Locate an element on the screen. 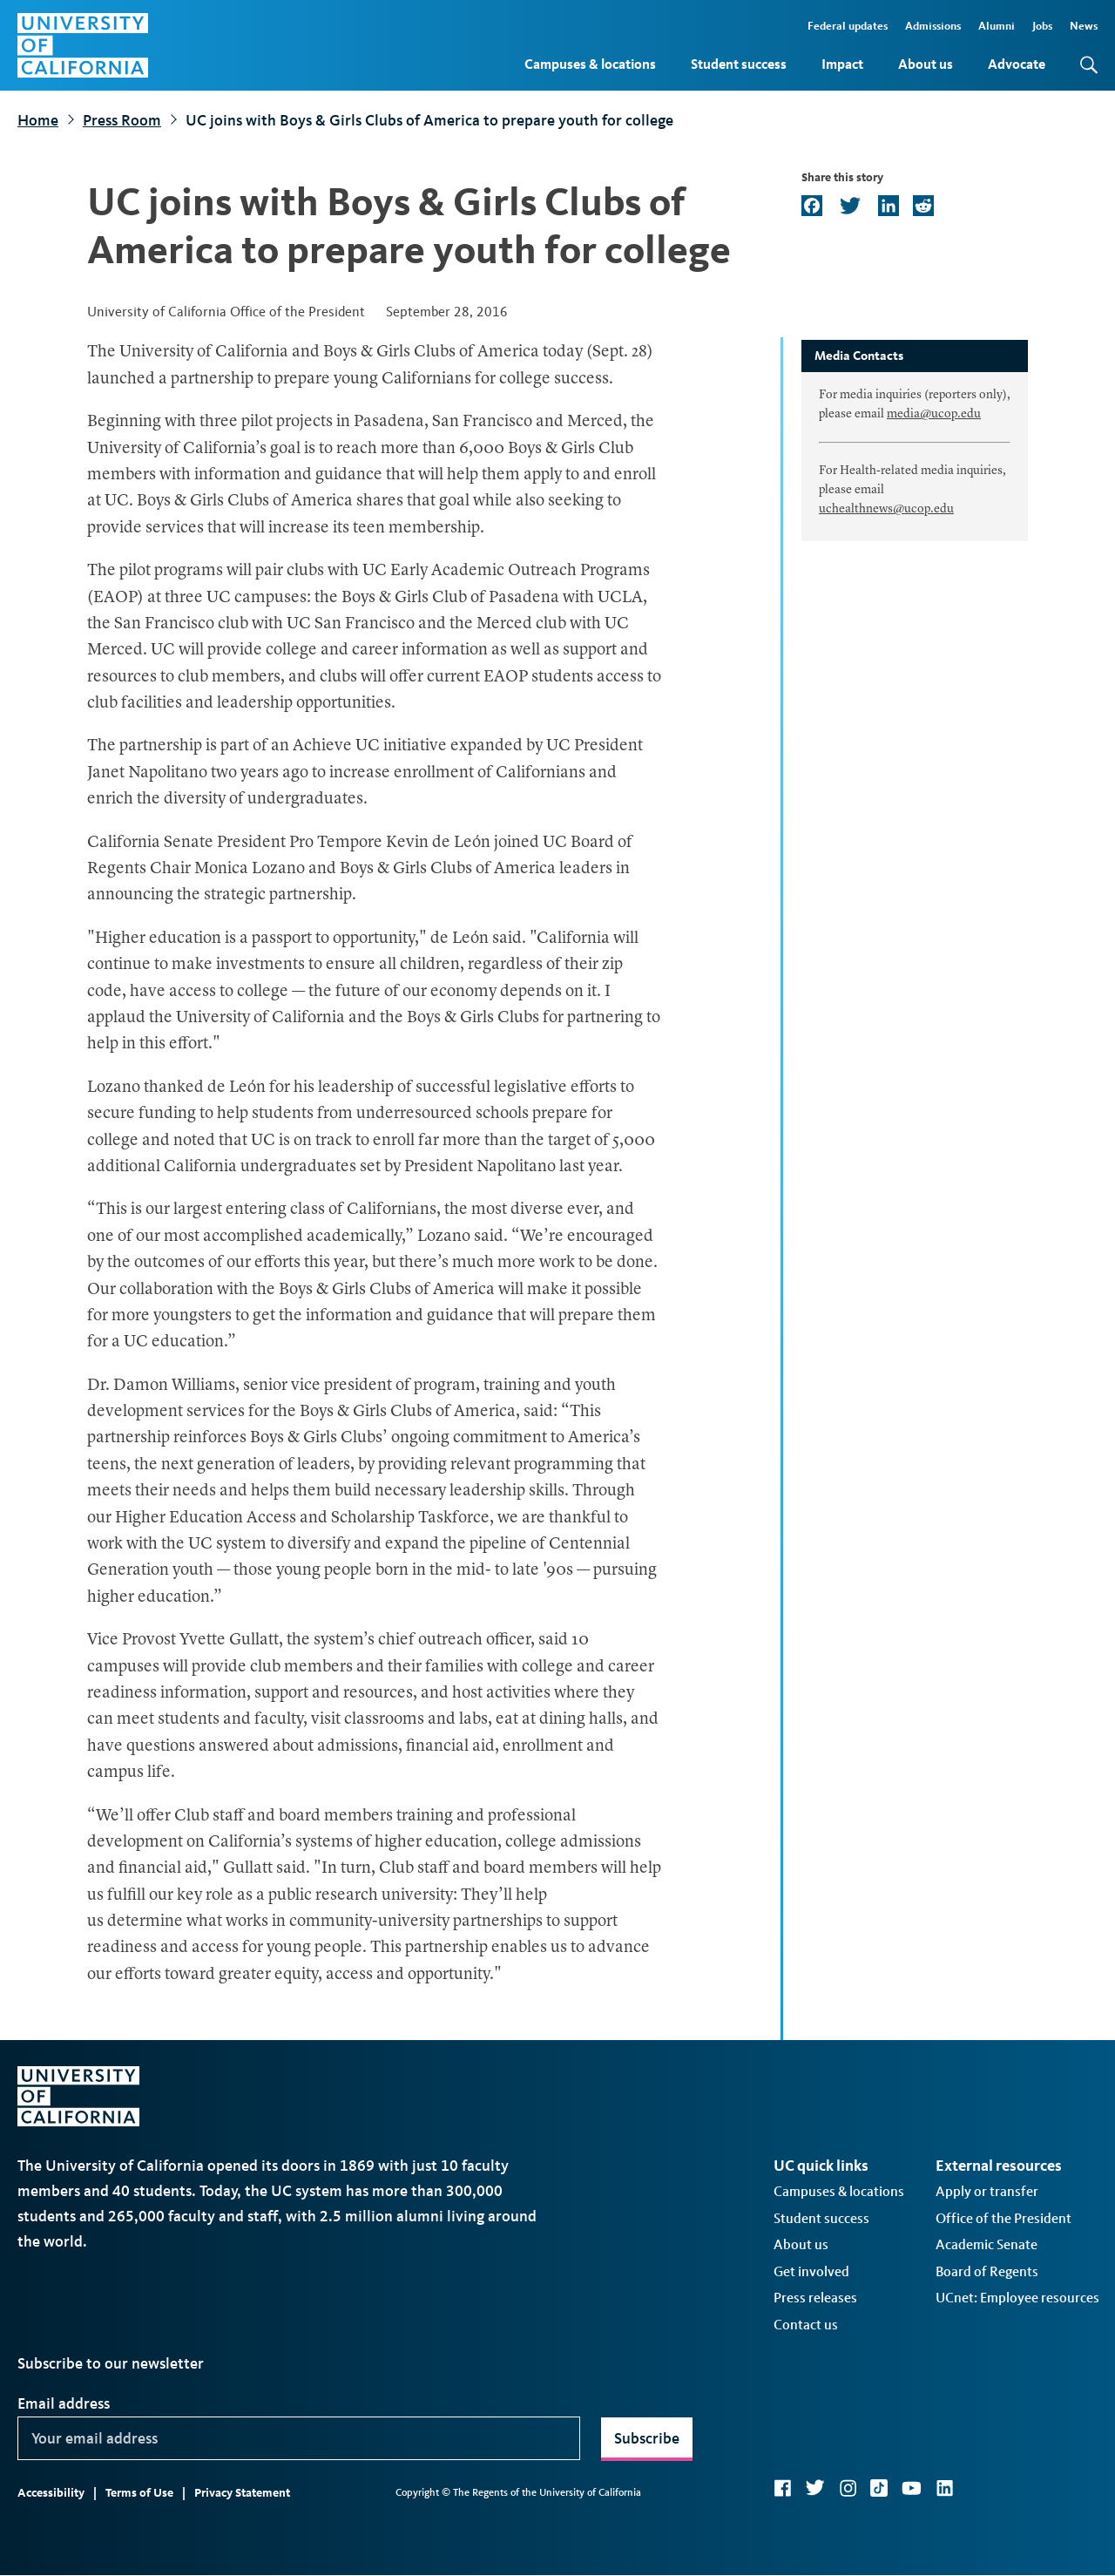 This screenshot has height=2576, width=1115. News is located at coordinates (1084, 25).